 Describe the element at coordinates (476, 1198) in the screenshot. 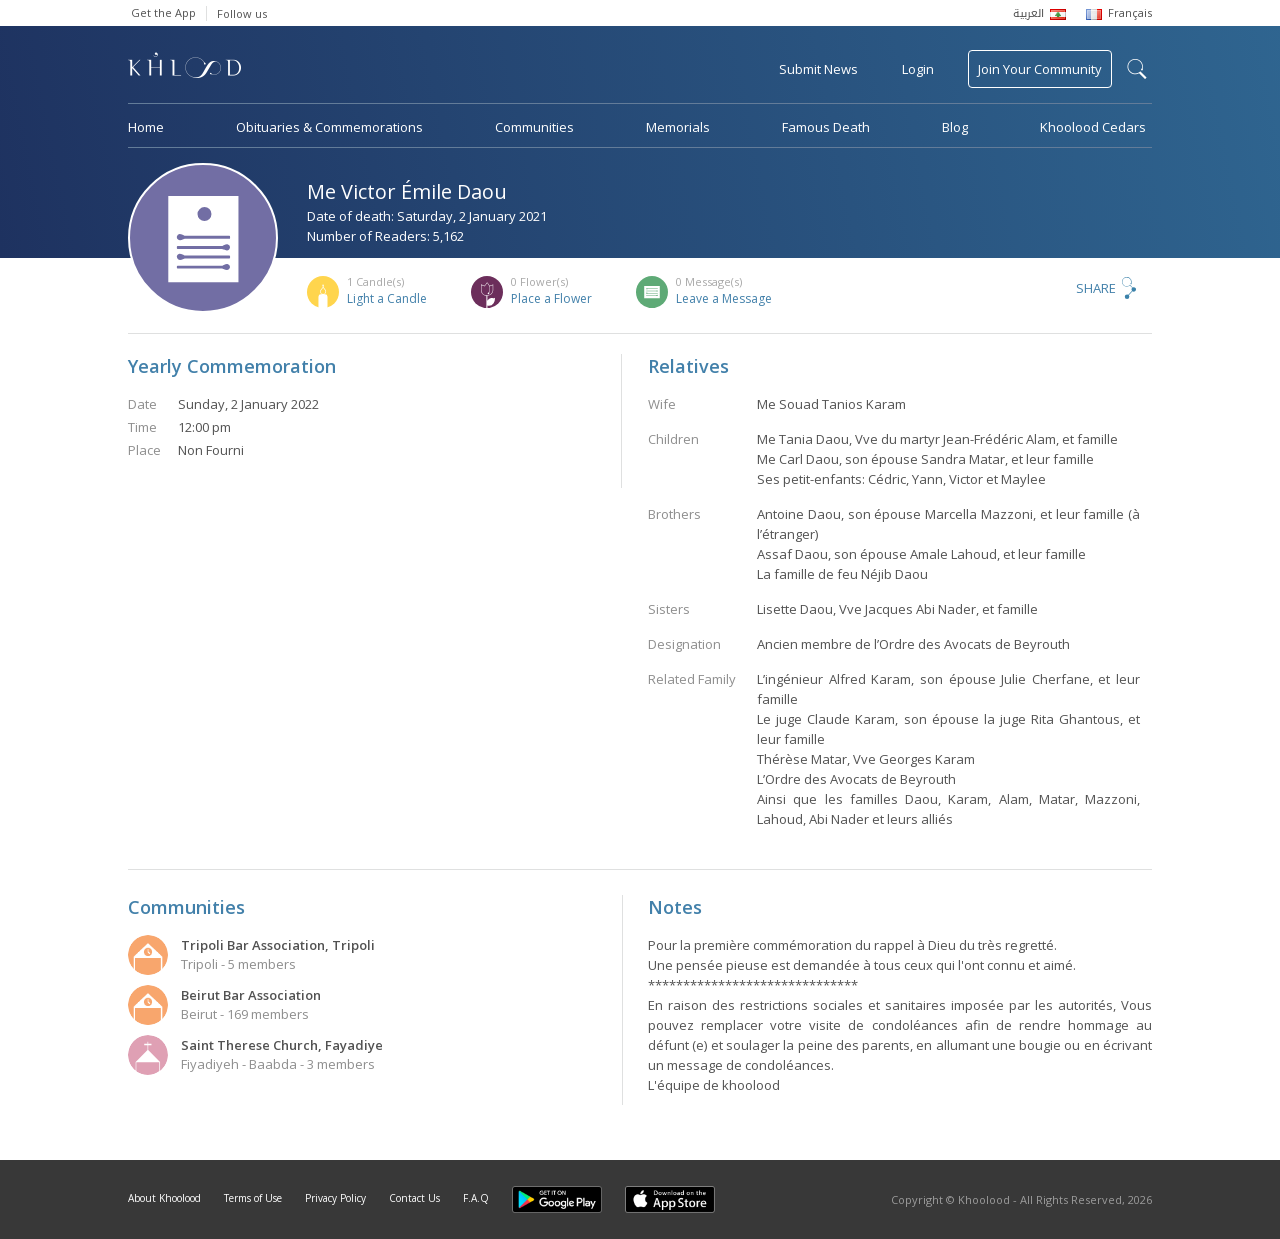

I see `F.A.Q` at that location.